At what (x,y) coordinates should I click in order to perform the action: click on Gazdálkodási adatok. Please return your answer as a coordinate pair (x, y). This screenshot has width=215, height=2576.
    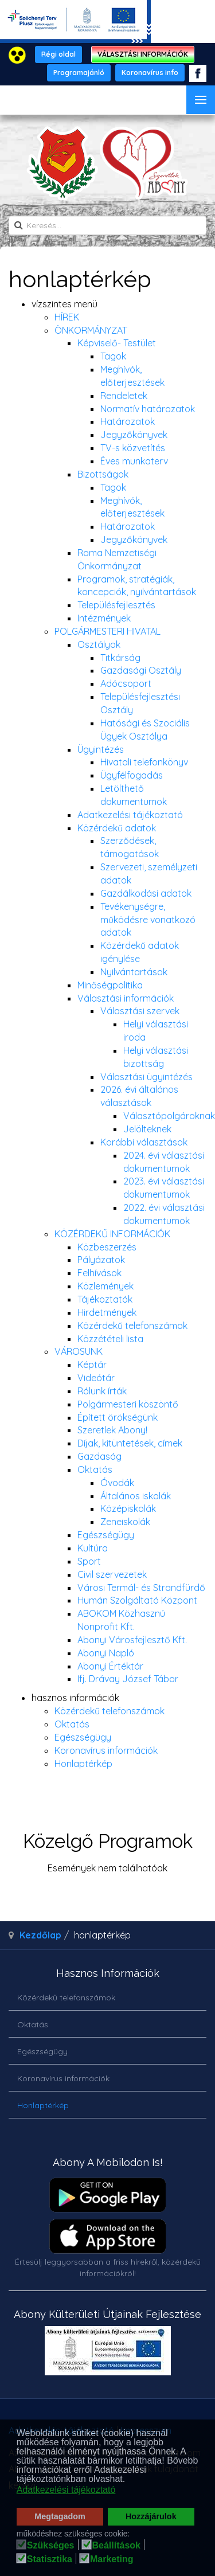
    Looking at the image, I should click on (145, 893).